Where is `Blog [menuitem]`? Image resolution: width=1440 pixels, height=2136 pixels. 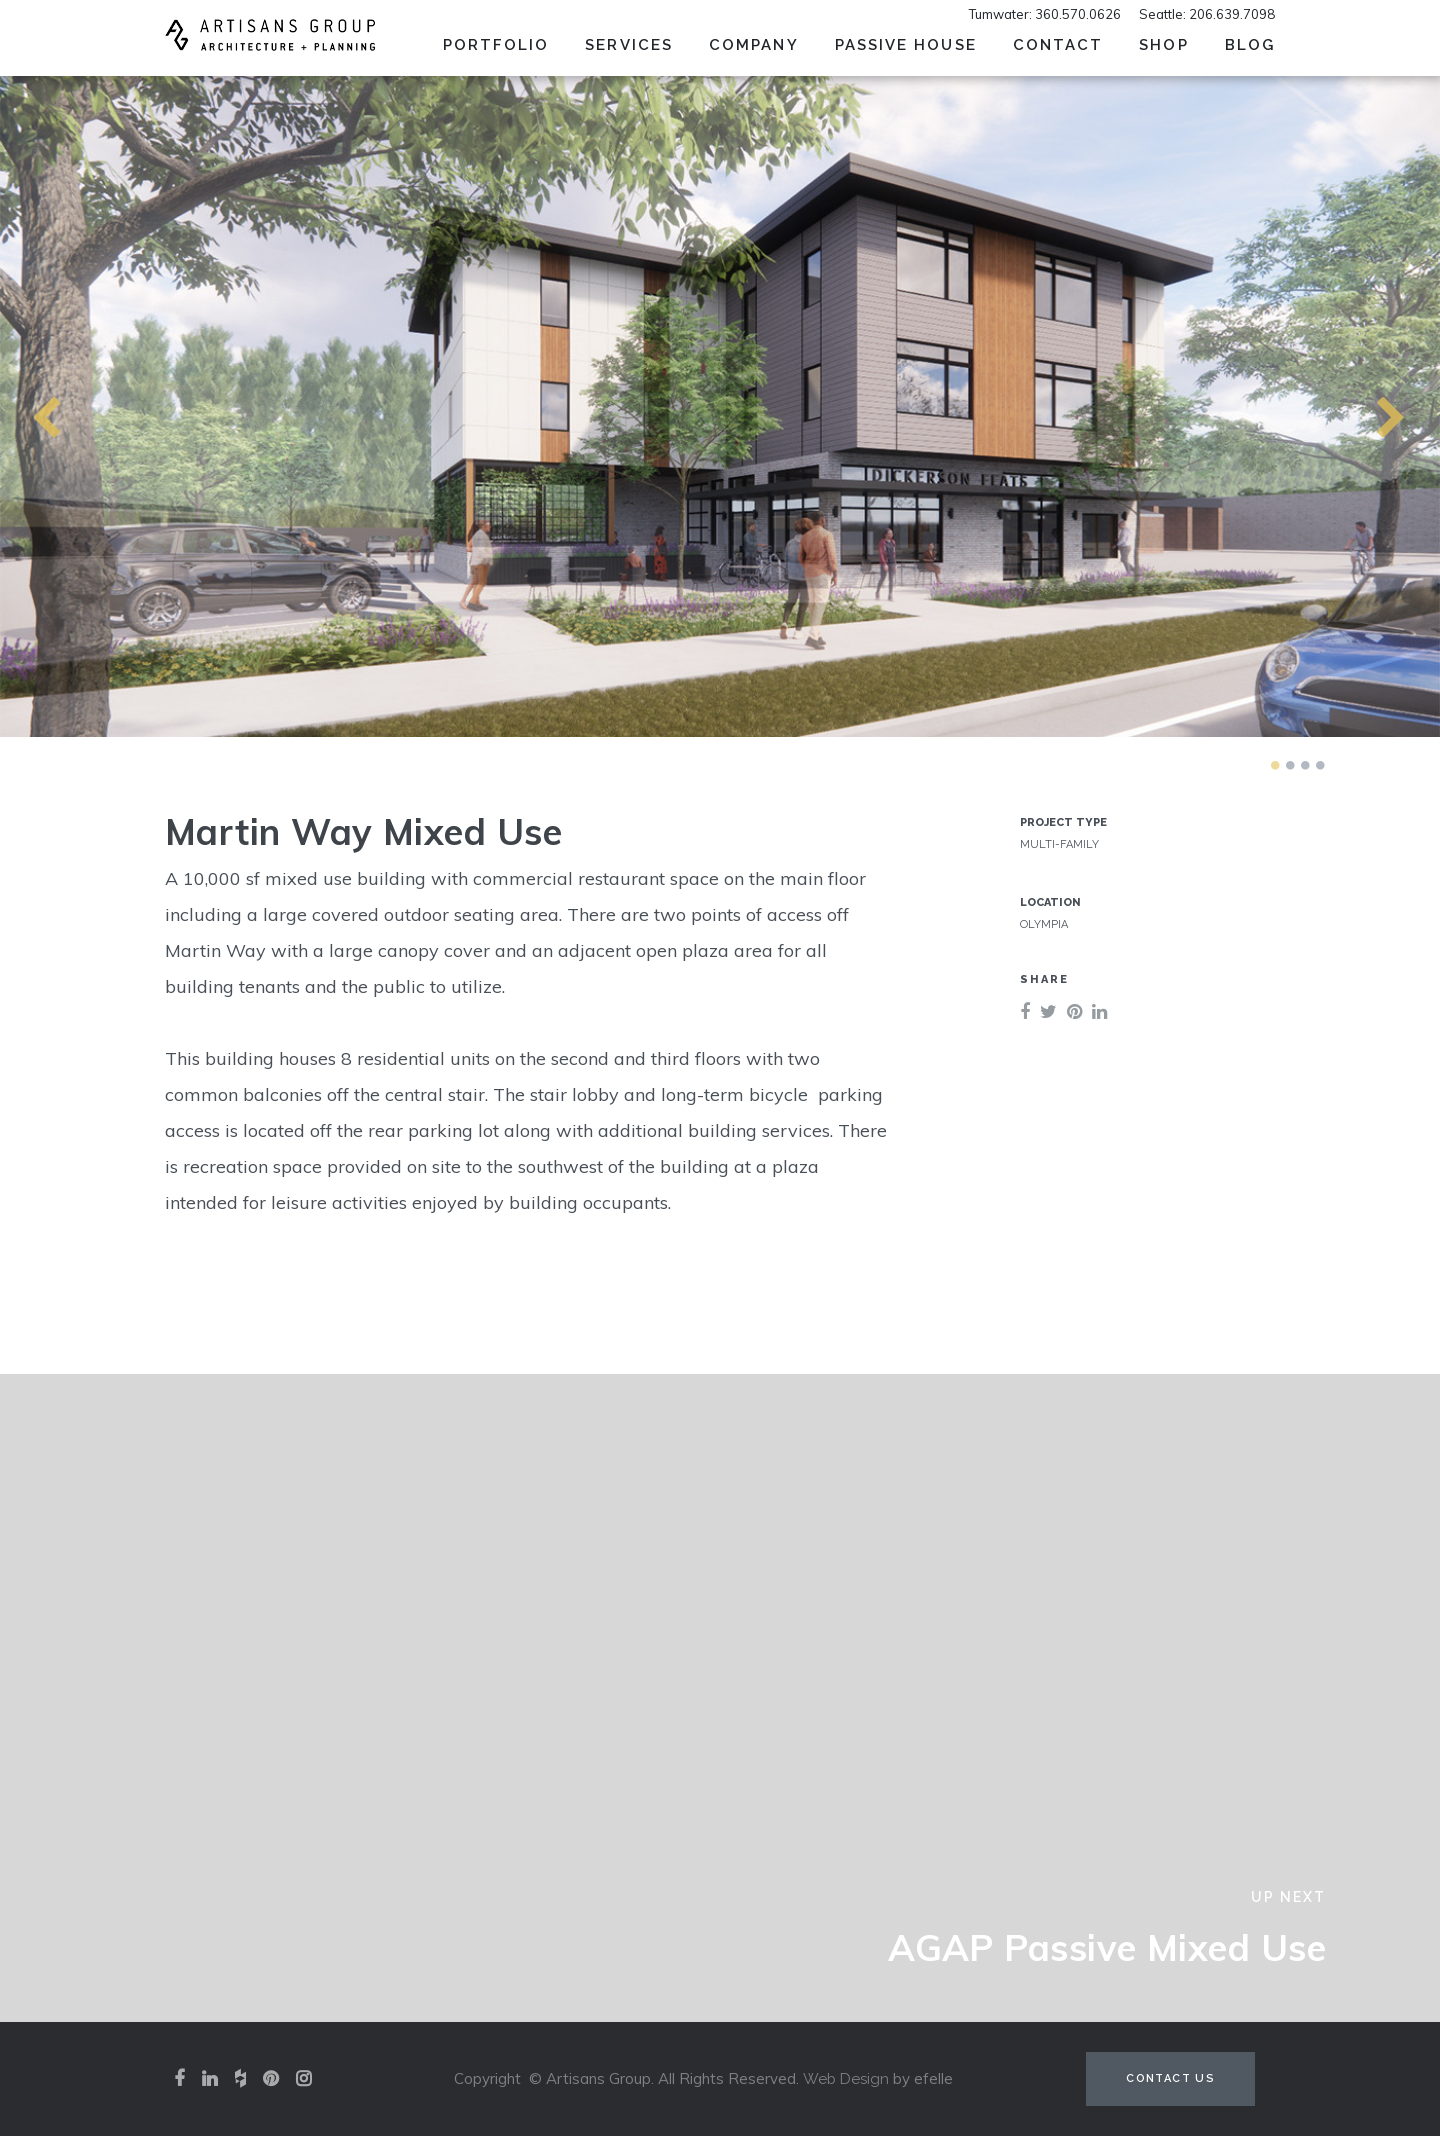
Blog [menuitem] is located at coordinates (1250, 45).